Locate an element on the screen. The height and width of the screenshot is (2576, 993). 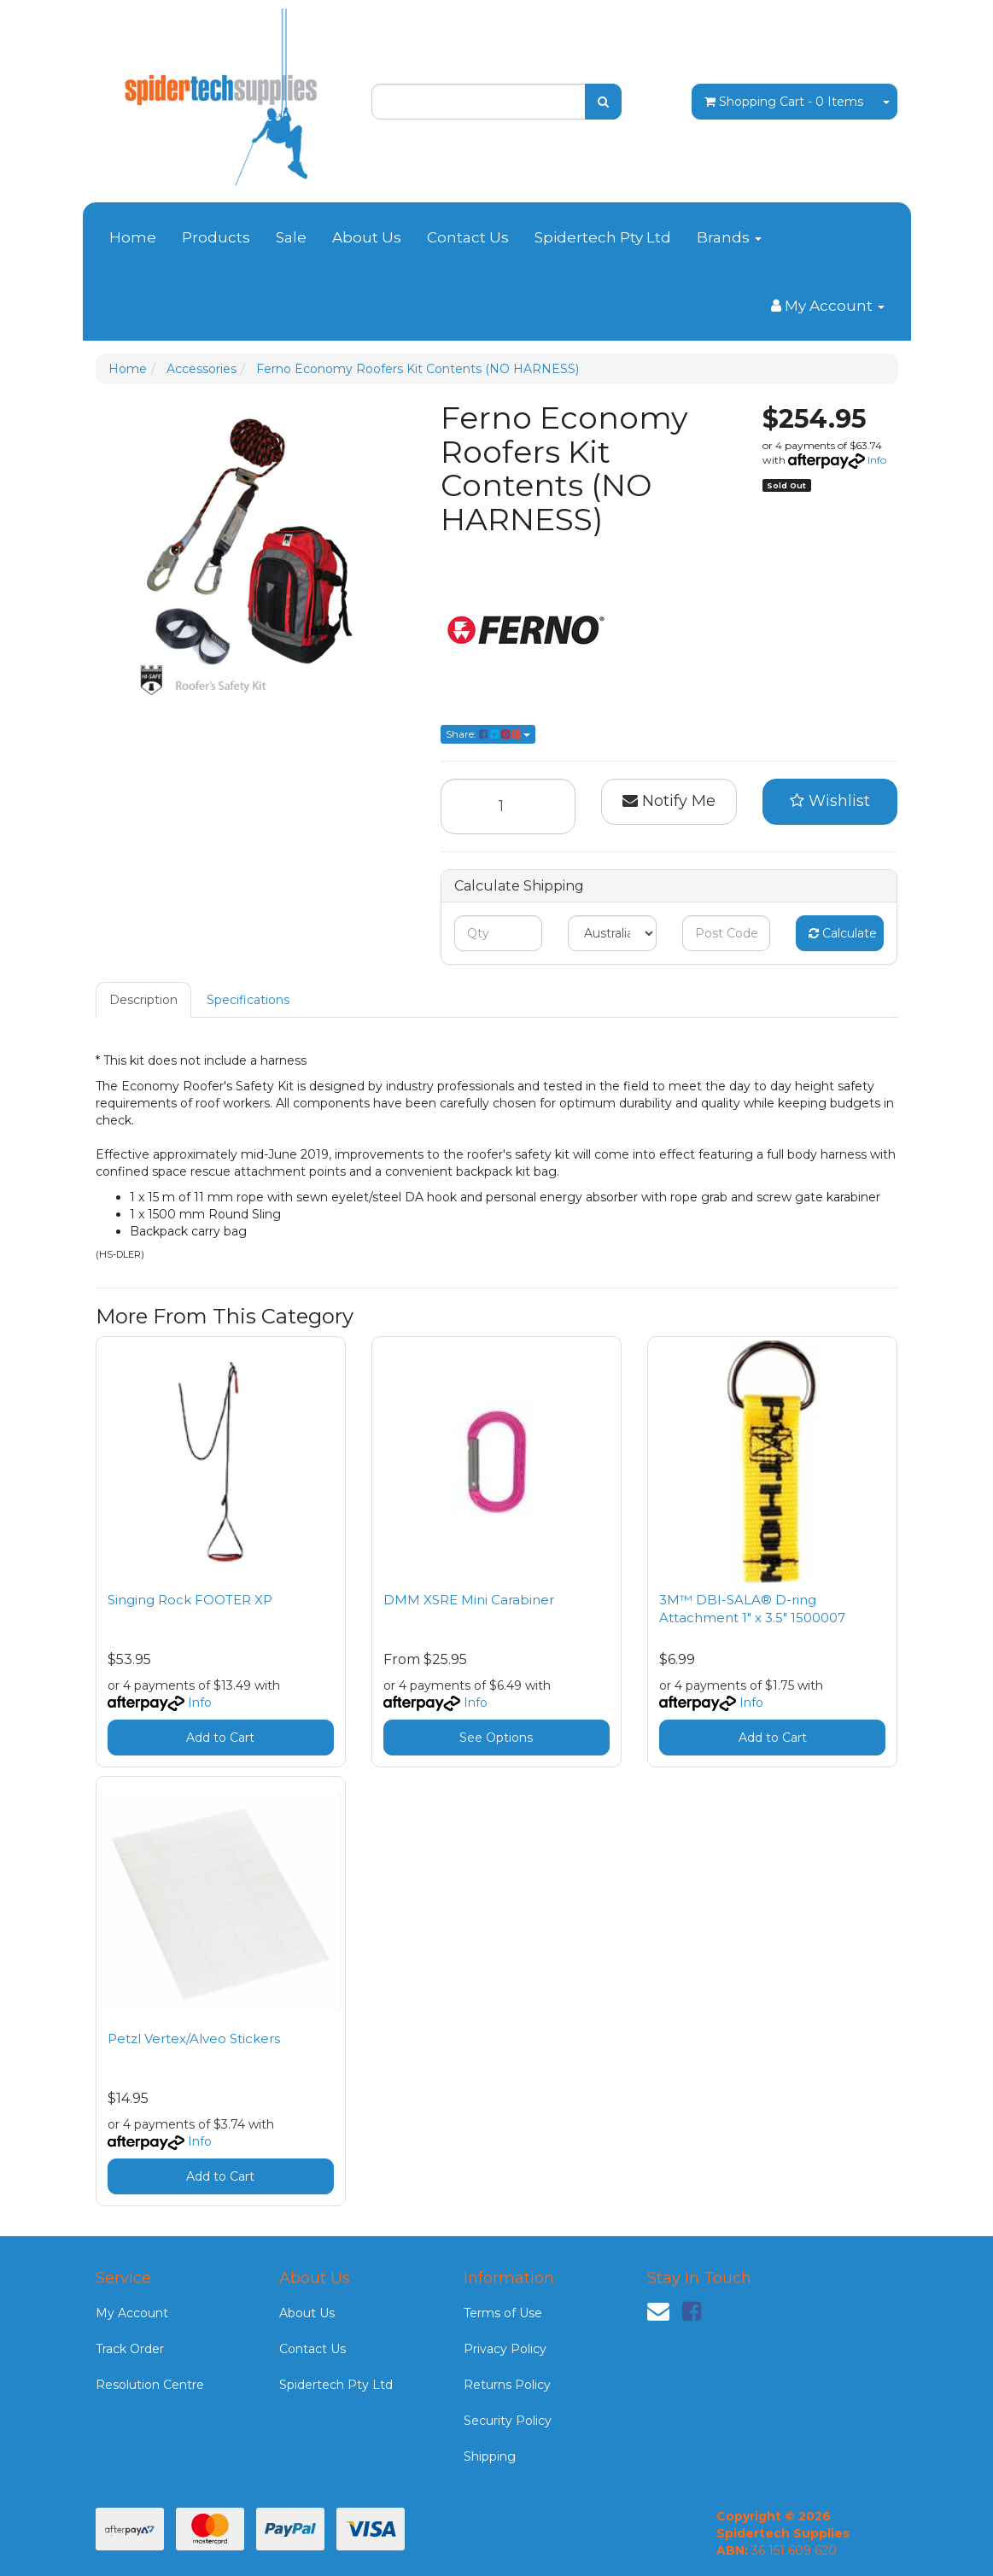
Returns Policy is located at coordinates (507, 2384).